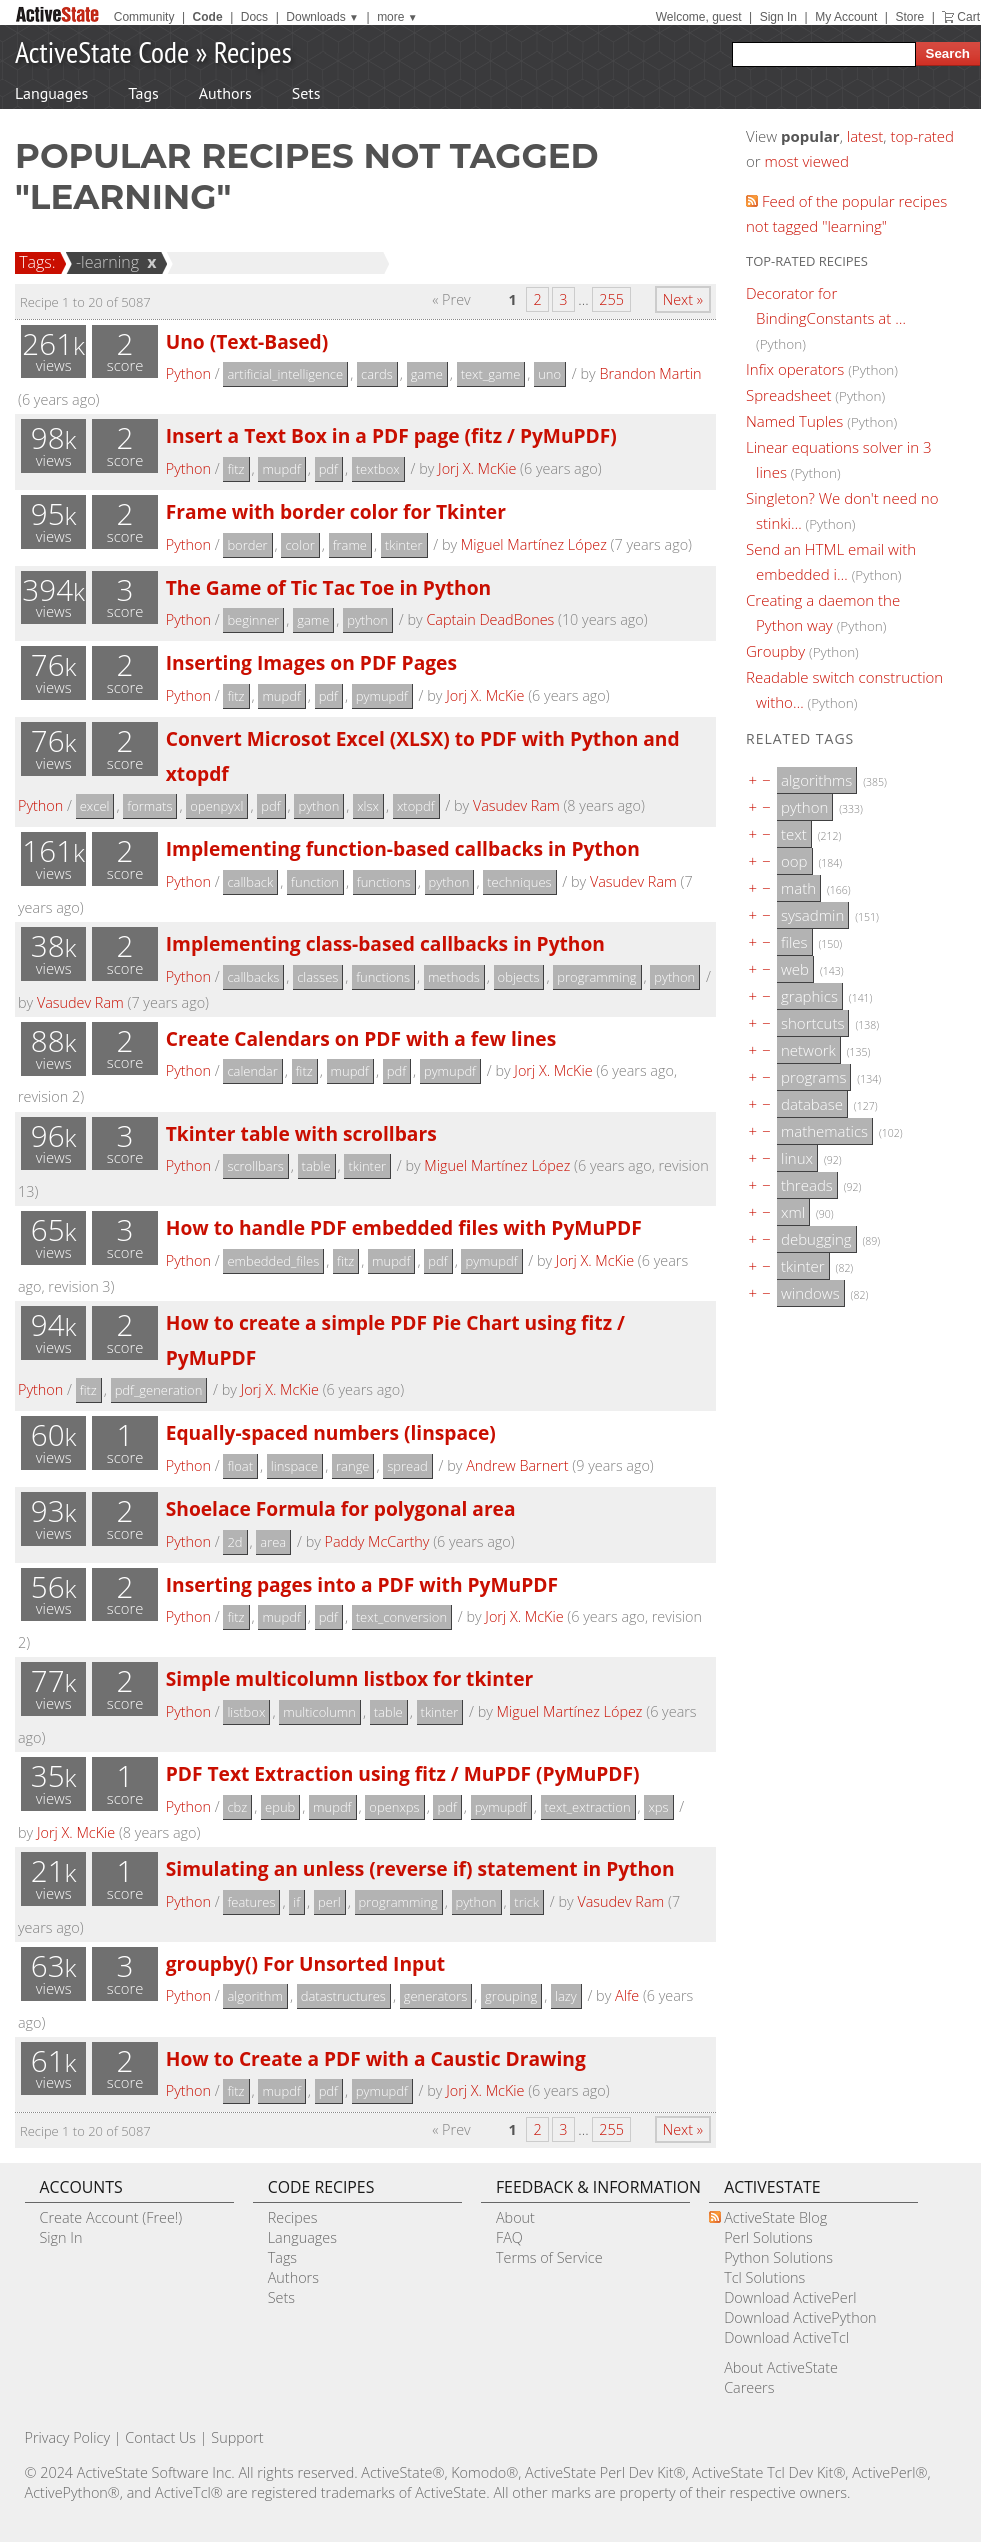 The image size is (981, 2542). Describe the element at coordinates (377, 1541) in the screenshot. I see `Paddy McCarthy` at that location.